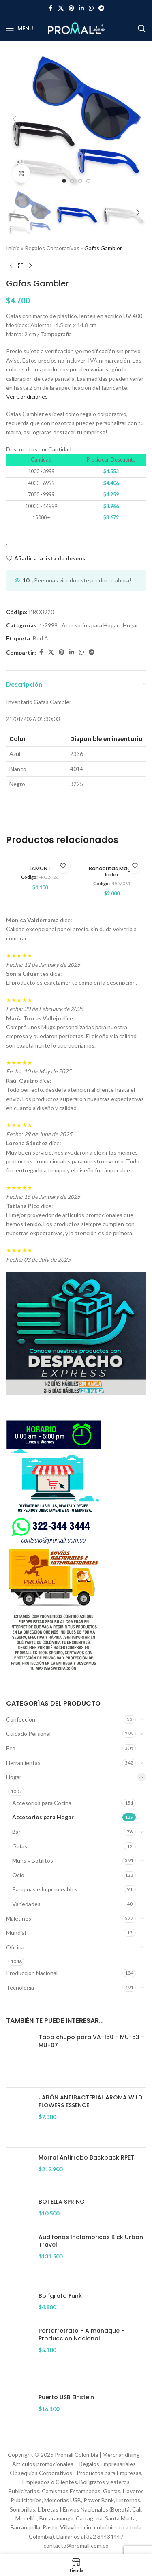 The height and width of the screenshot is (2576, 152). I want to click on Eco, so click(10, 1748).